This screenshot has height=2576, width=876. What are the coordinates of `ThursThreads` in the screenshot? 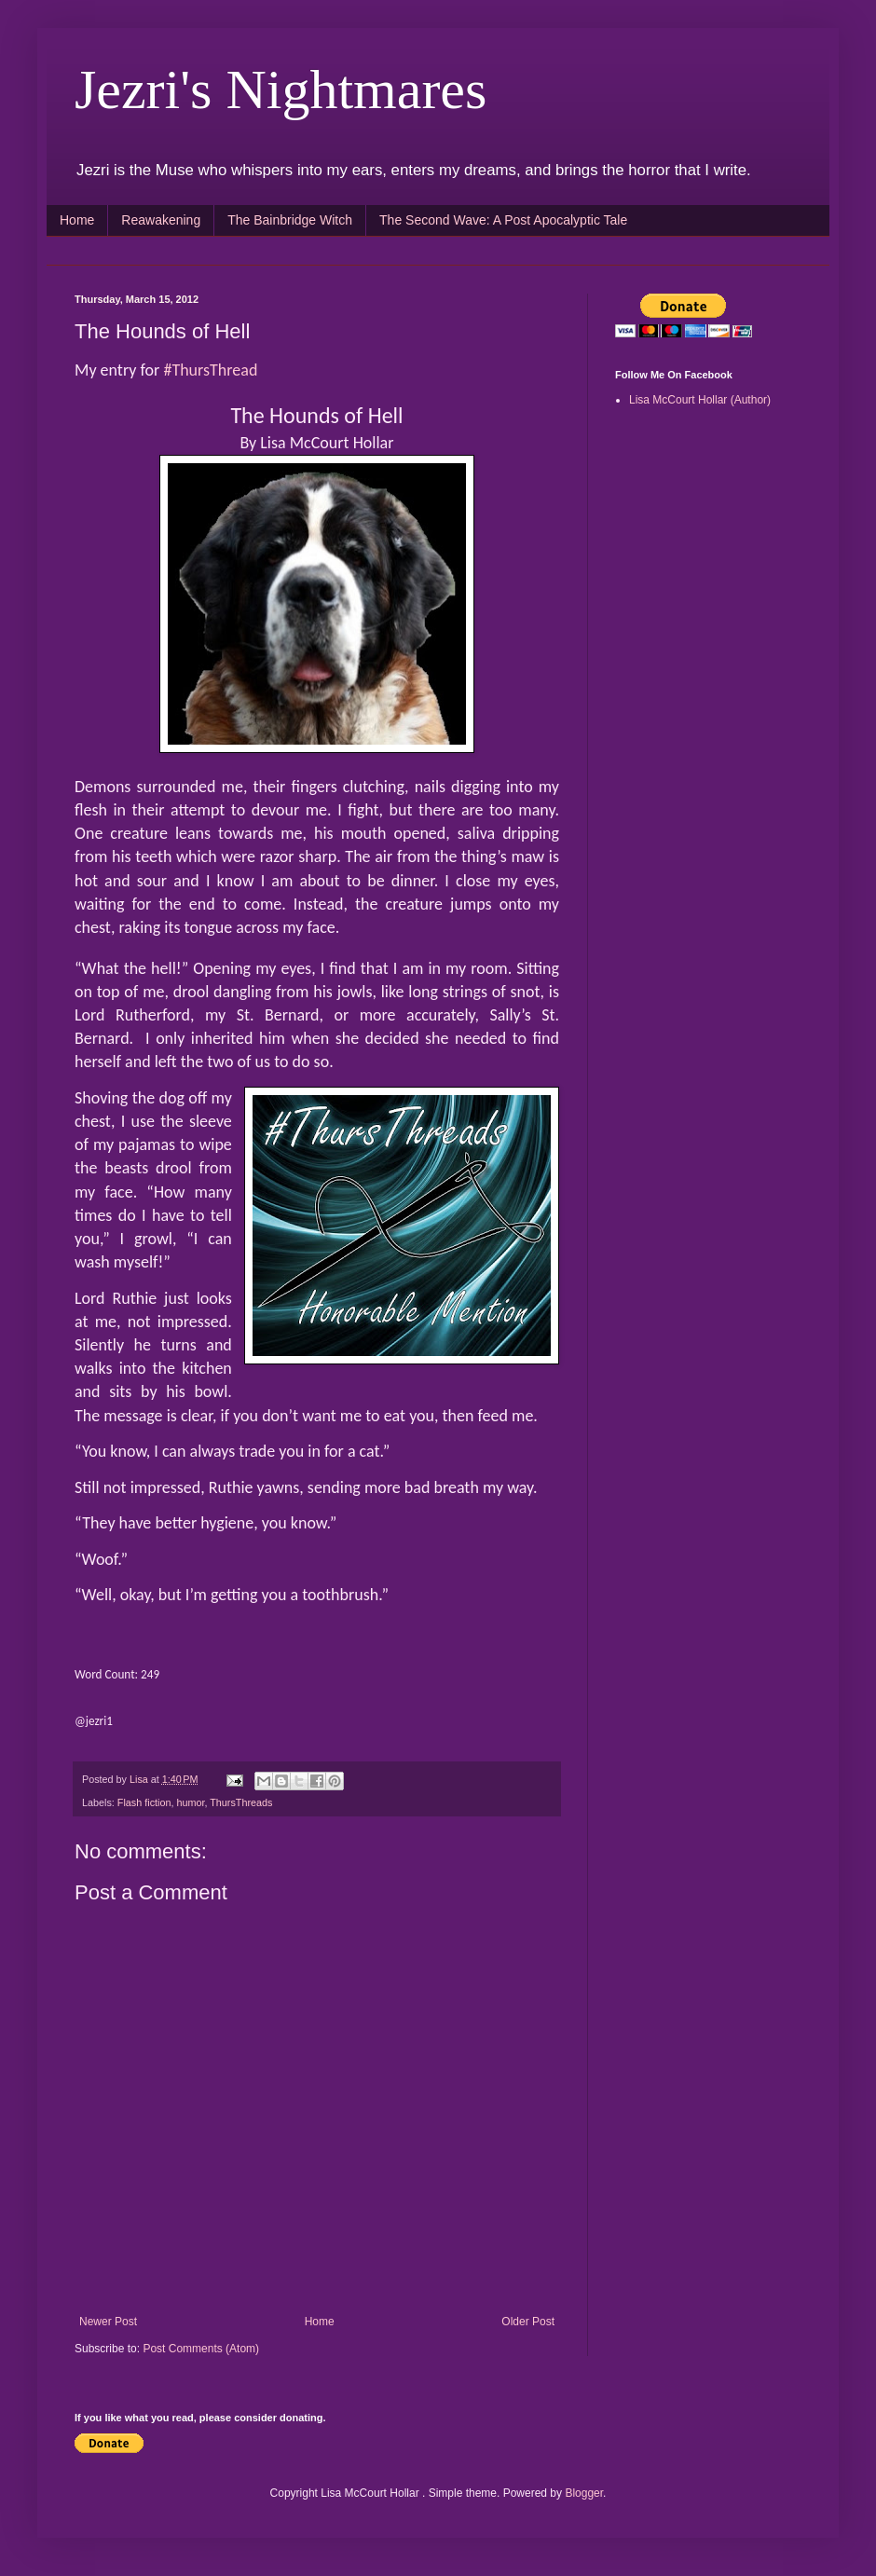 It's located at (241, 1802).